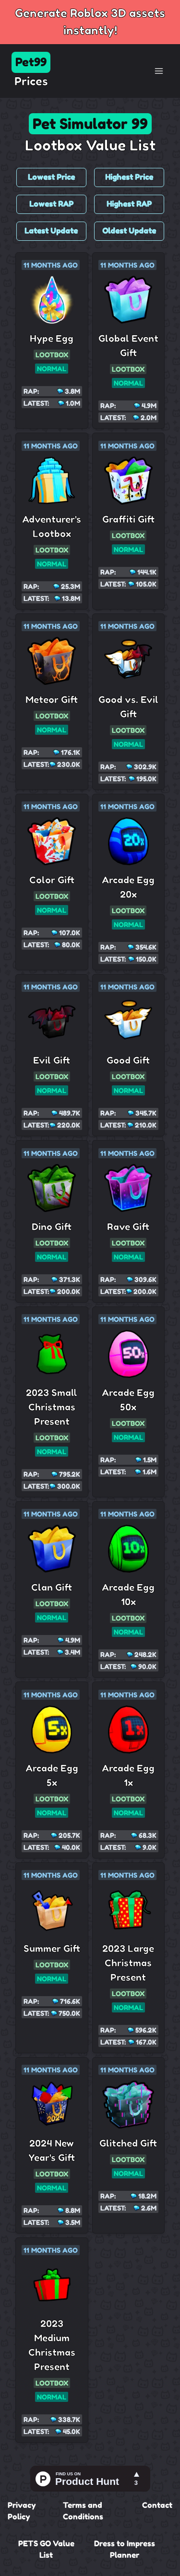 This screenshot has height=2576, width=180. What do you see at coordinates (158, 71) in the screenshot?
I see `[Toggle Navigation]` at bounding box center [158, 71].